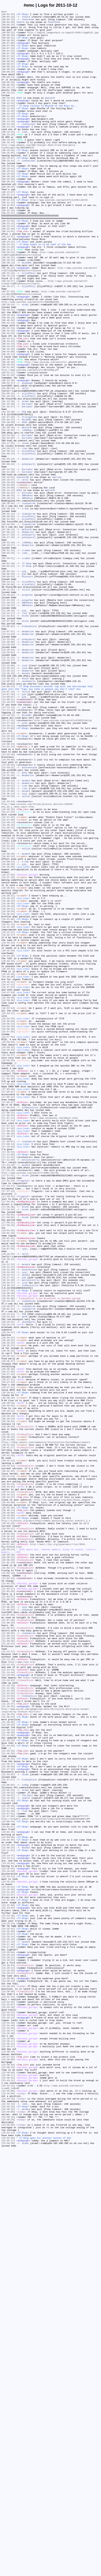 Image resolution: width=101 pixels, height=2576 pixels. Describe the element at coordinates (8, 1917) in the screenshot. I see `[21:05:22]` at that location.